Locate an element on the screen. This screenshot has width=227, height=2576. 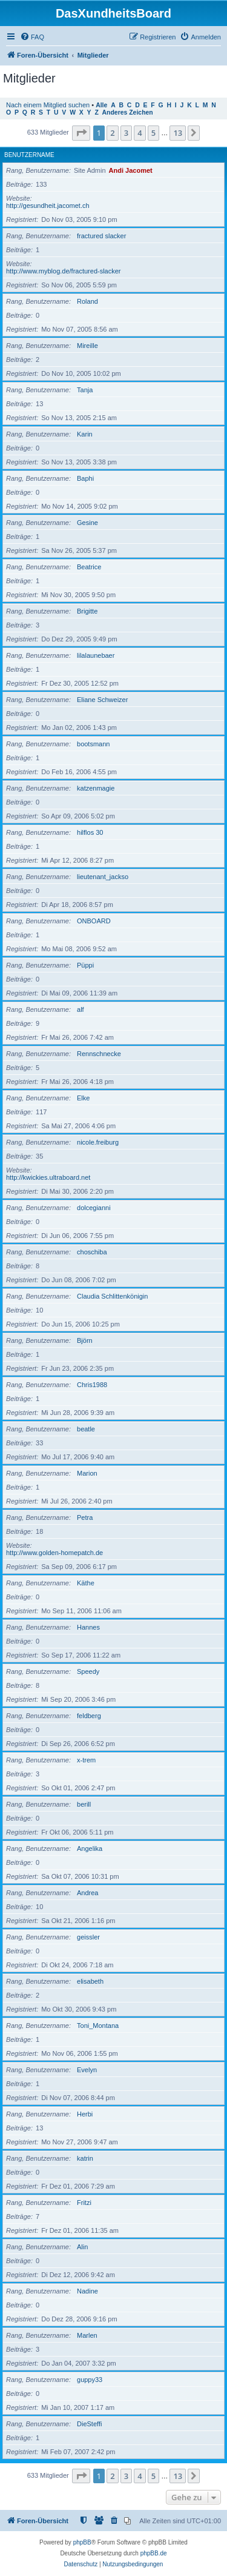
Chris1988 is located at coordinates (92, 1384).